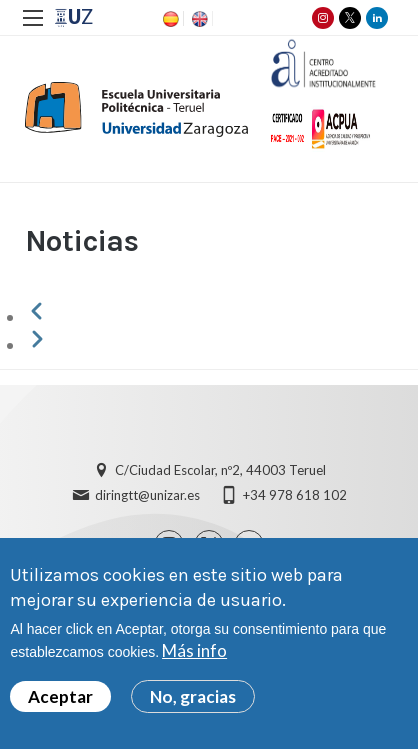 Image resolution: width=418 pixels, height=749 pixels. Describe the element at coordinates (193, 700) in the screenshot. I see `No, gracias` at that location.